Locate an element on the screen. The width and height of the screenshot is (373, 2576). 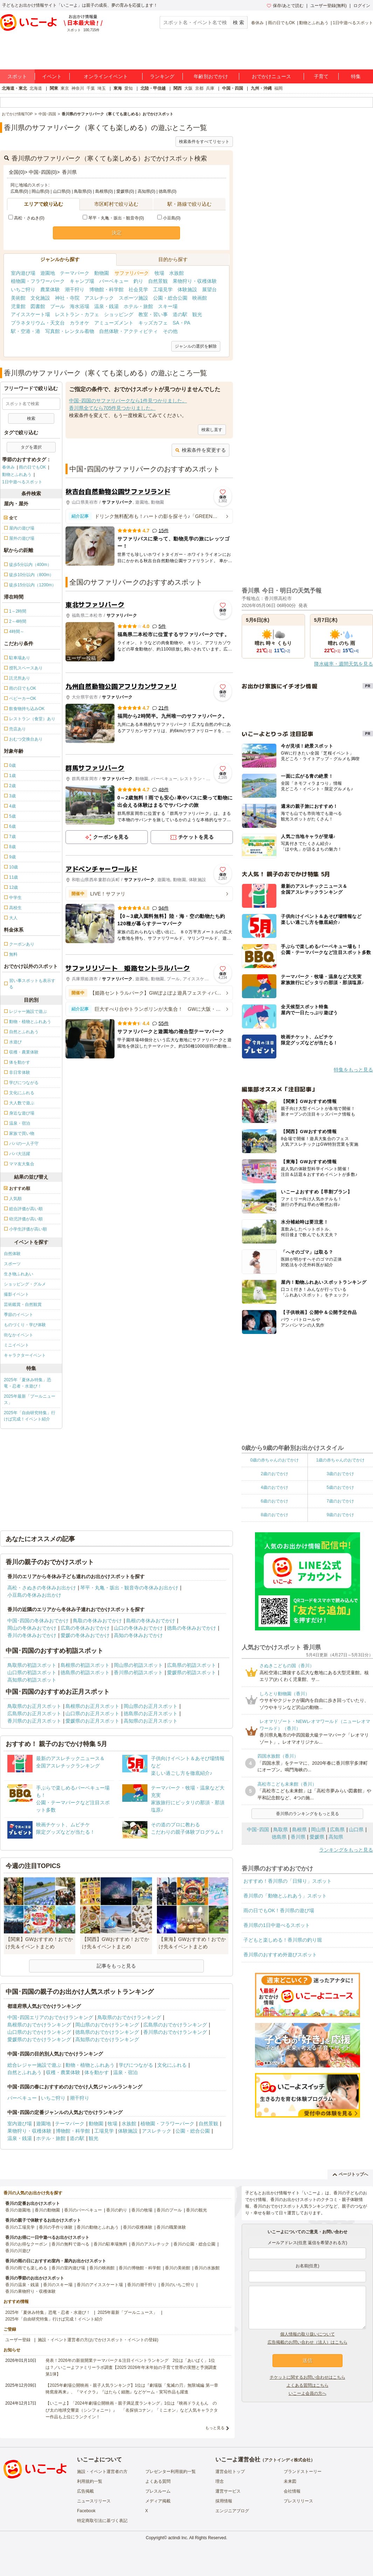
高知県 is located at coordinates (336, 1837).